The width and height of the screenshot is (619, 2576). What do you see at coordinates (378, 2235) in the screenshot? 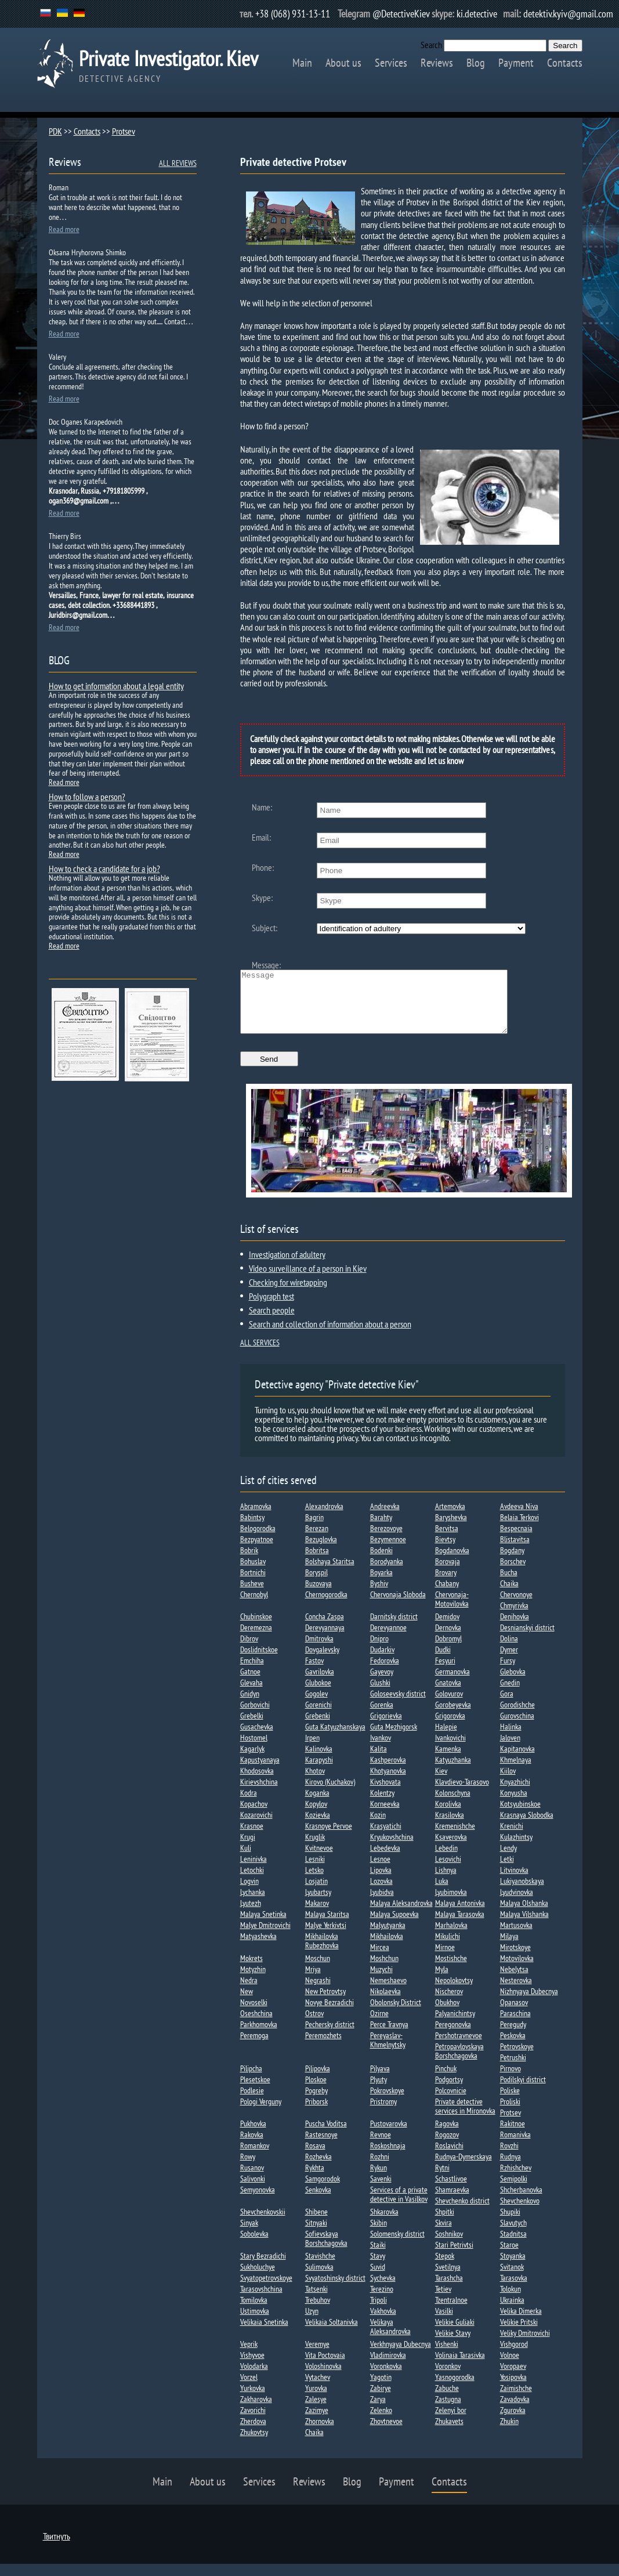
I see `Skibin​` at bounding box center [378, 2235].